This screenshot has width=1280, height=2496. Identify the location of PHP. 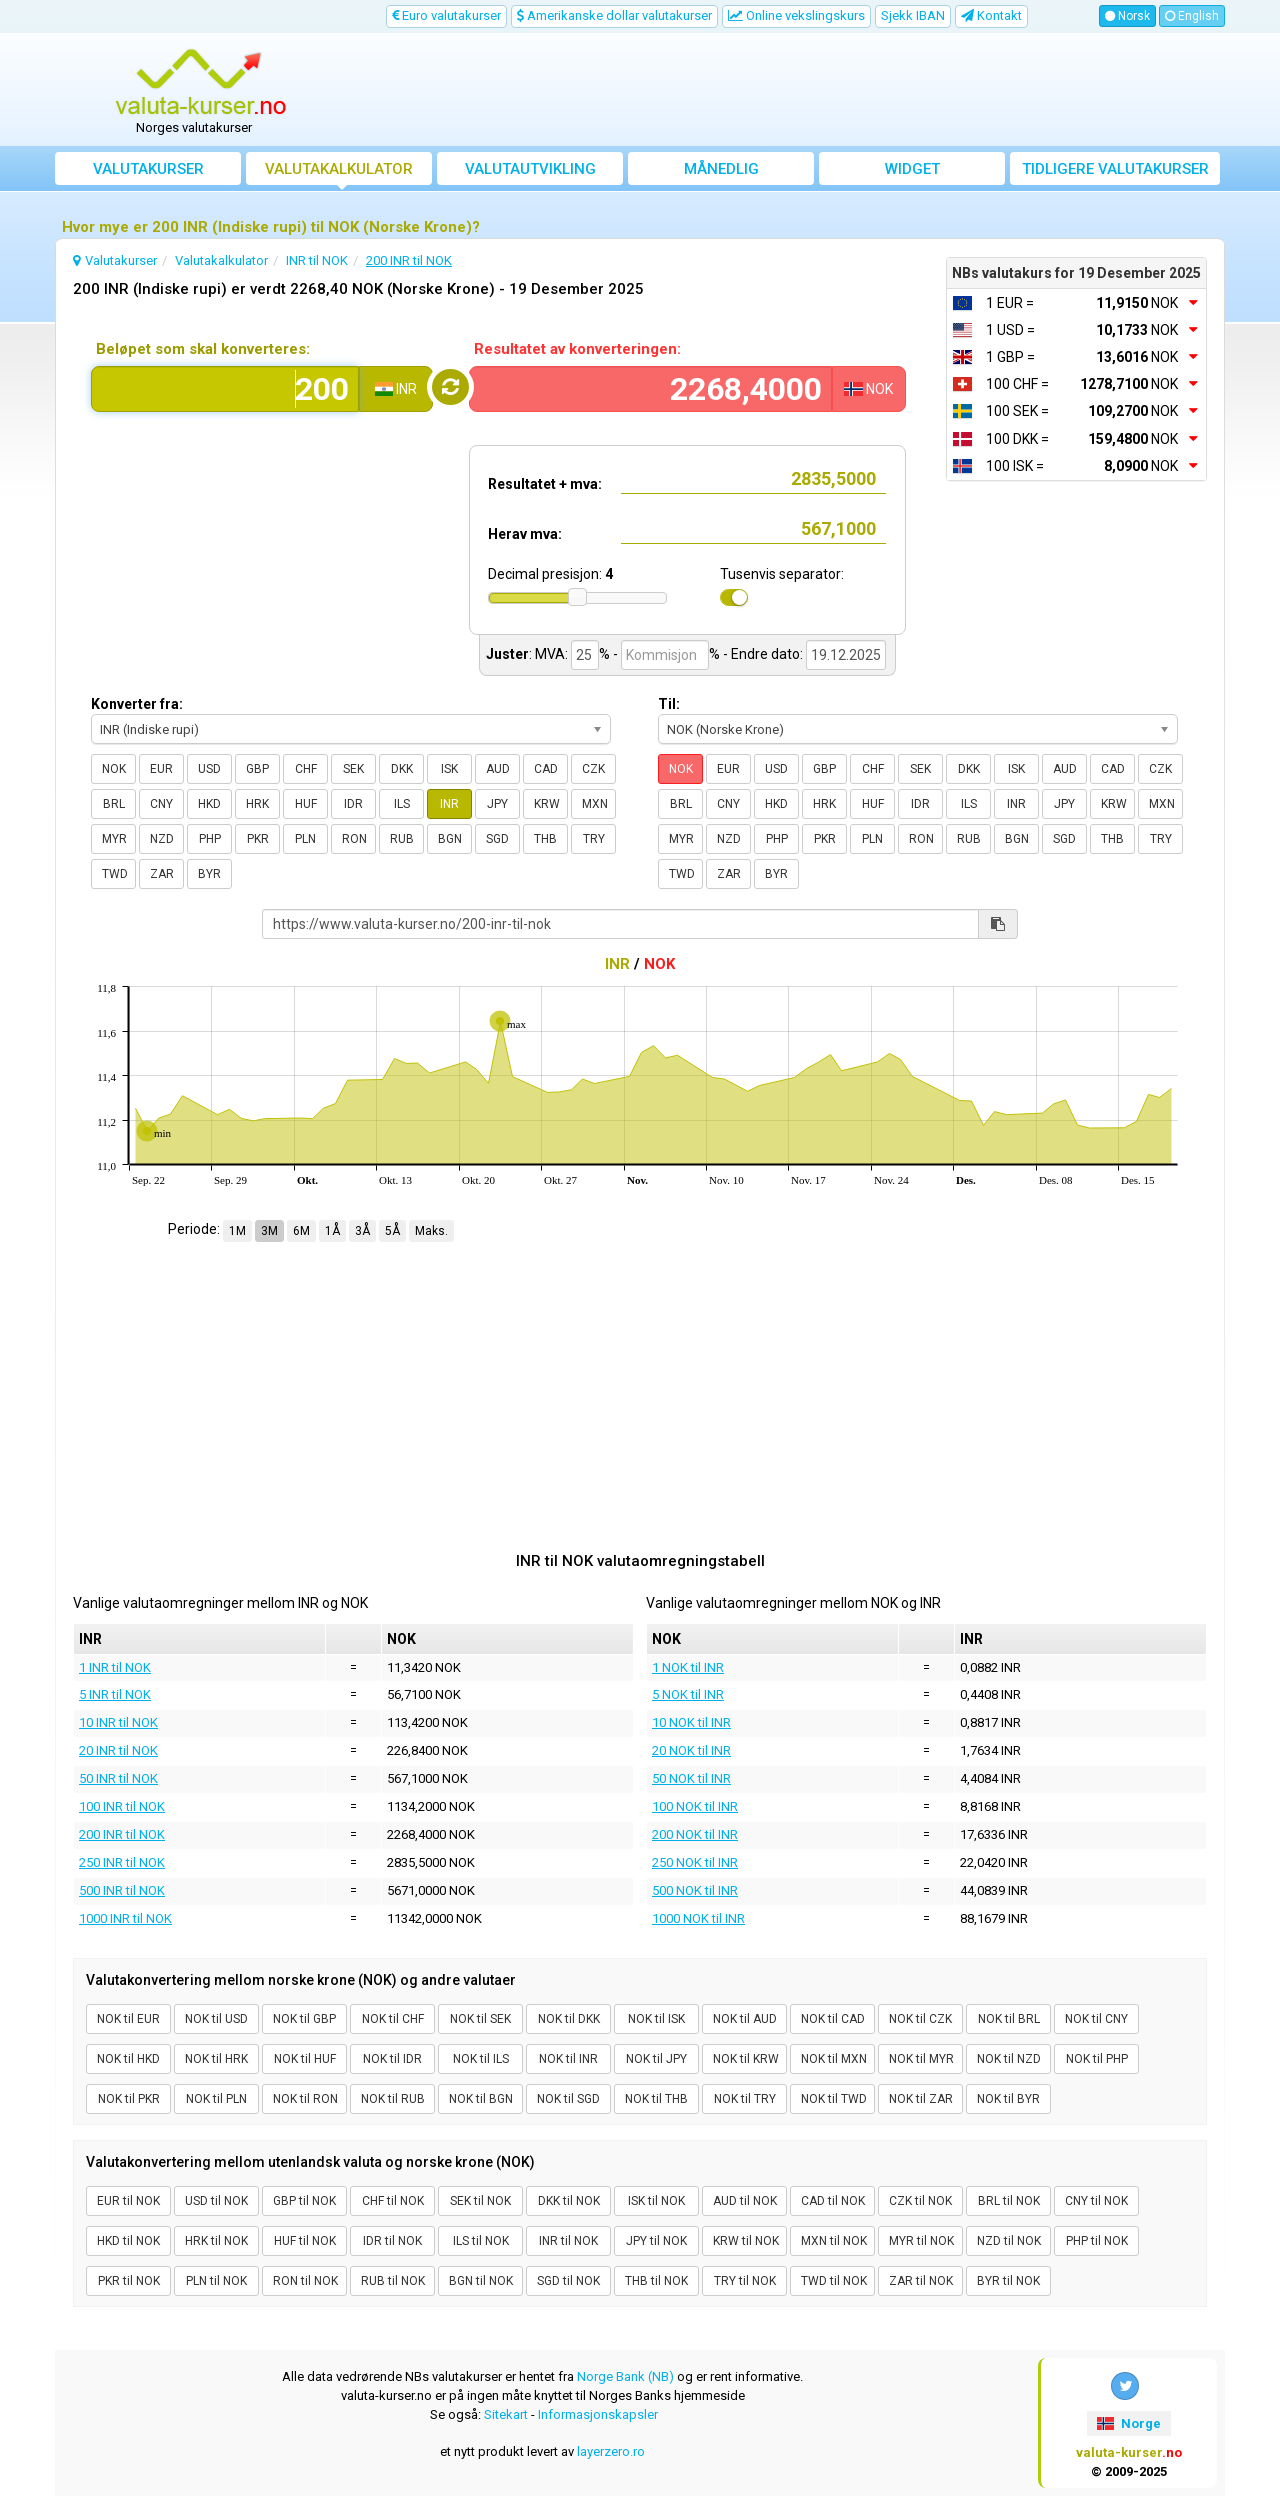
(210, 839).